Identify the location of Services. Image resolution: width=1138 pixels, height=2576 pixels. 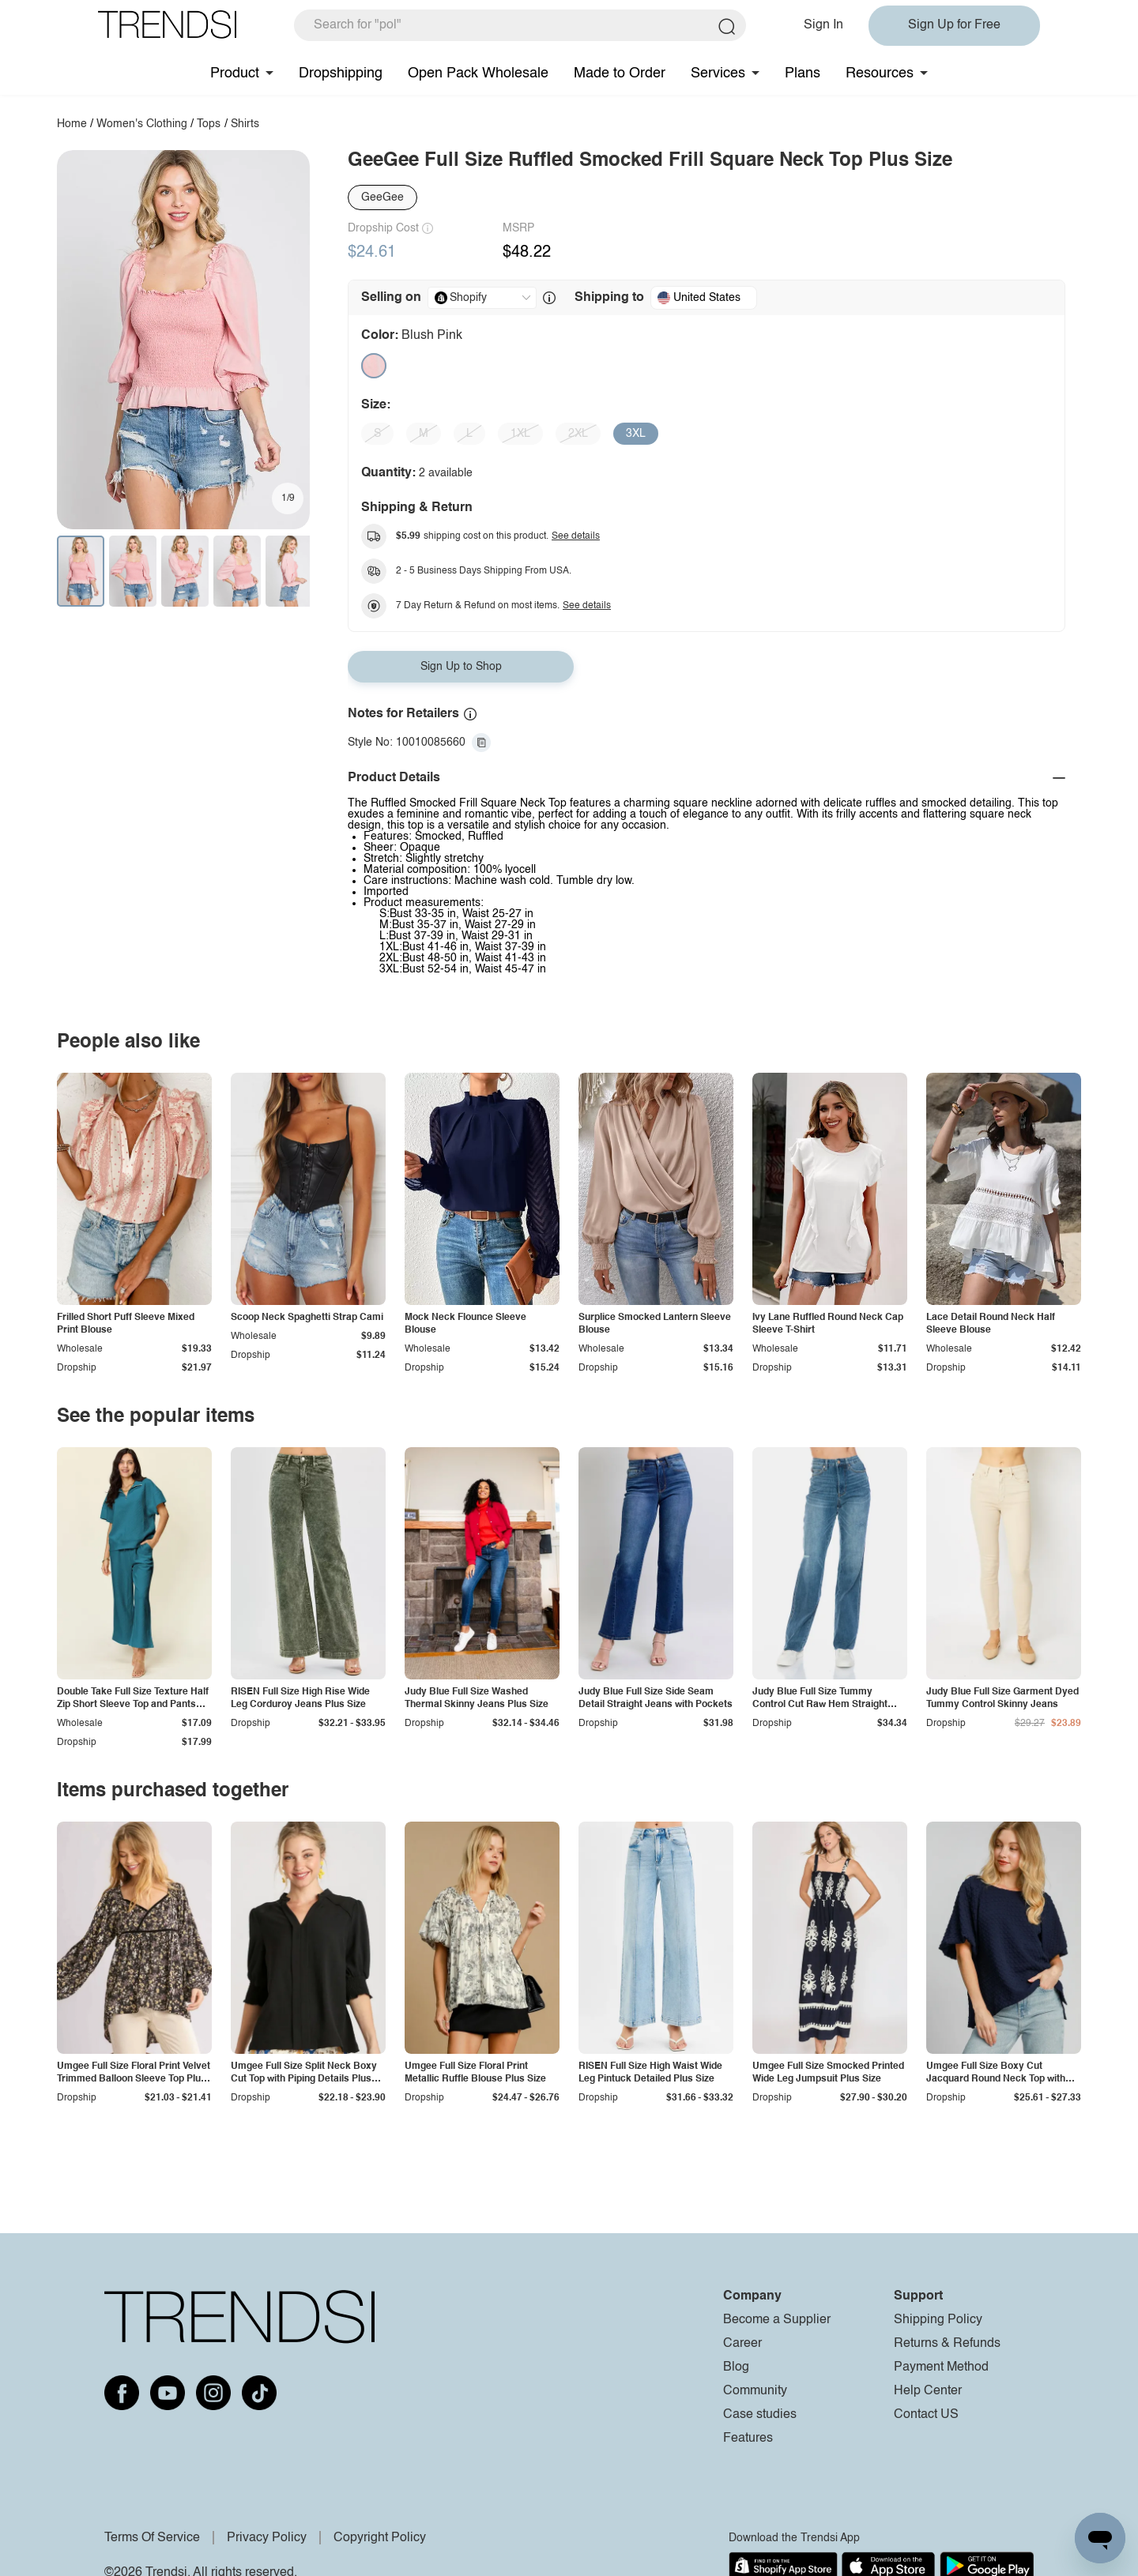
(718, 73).